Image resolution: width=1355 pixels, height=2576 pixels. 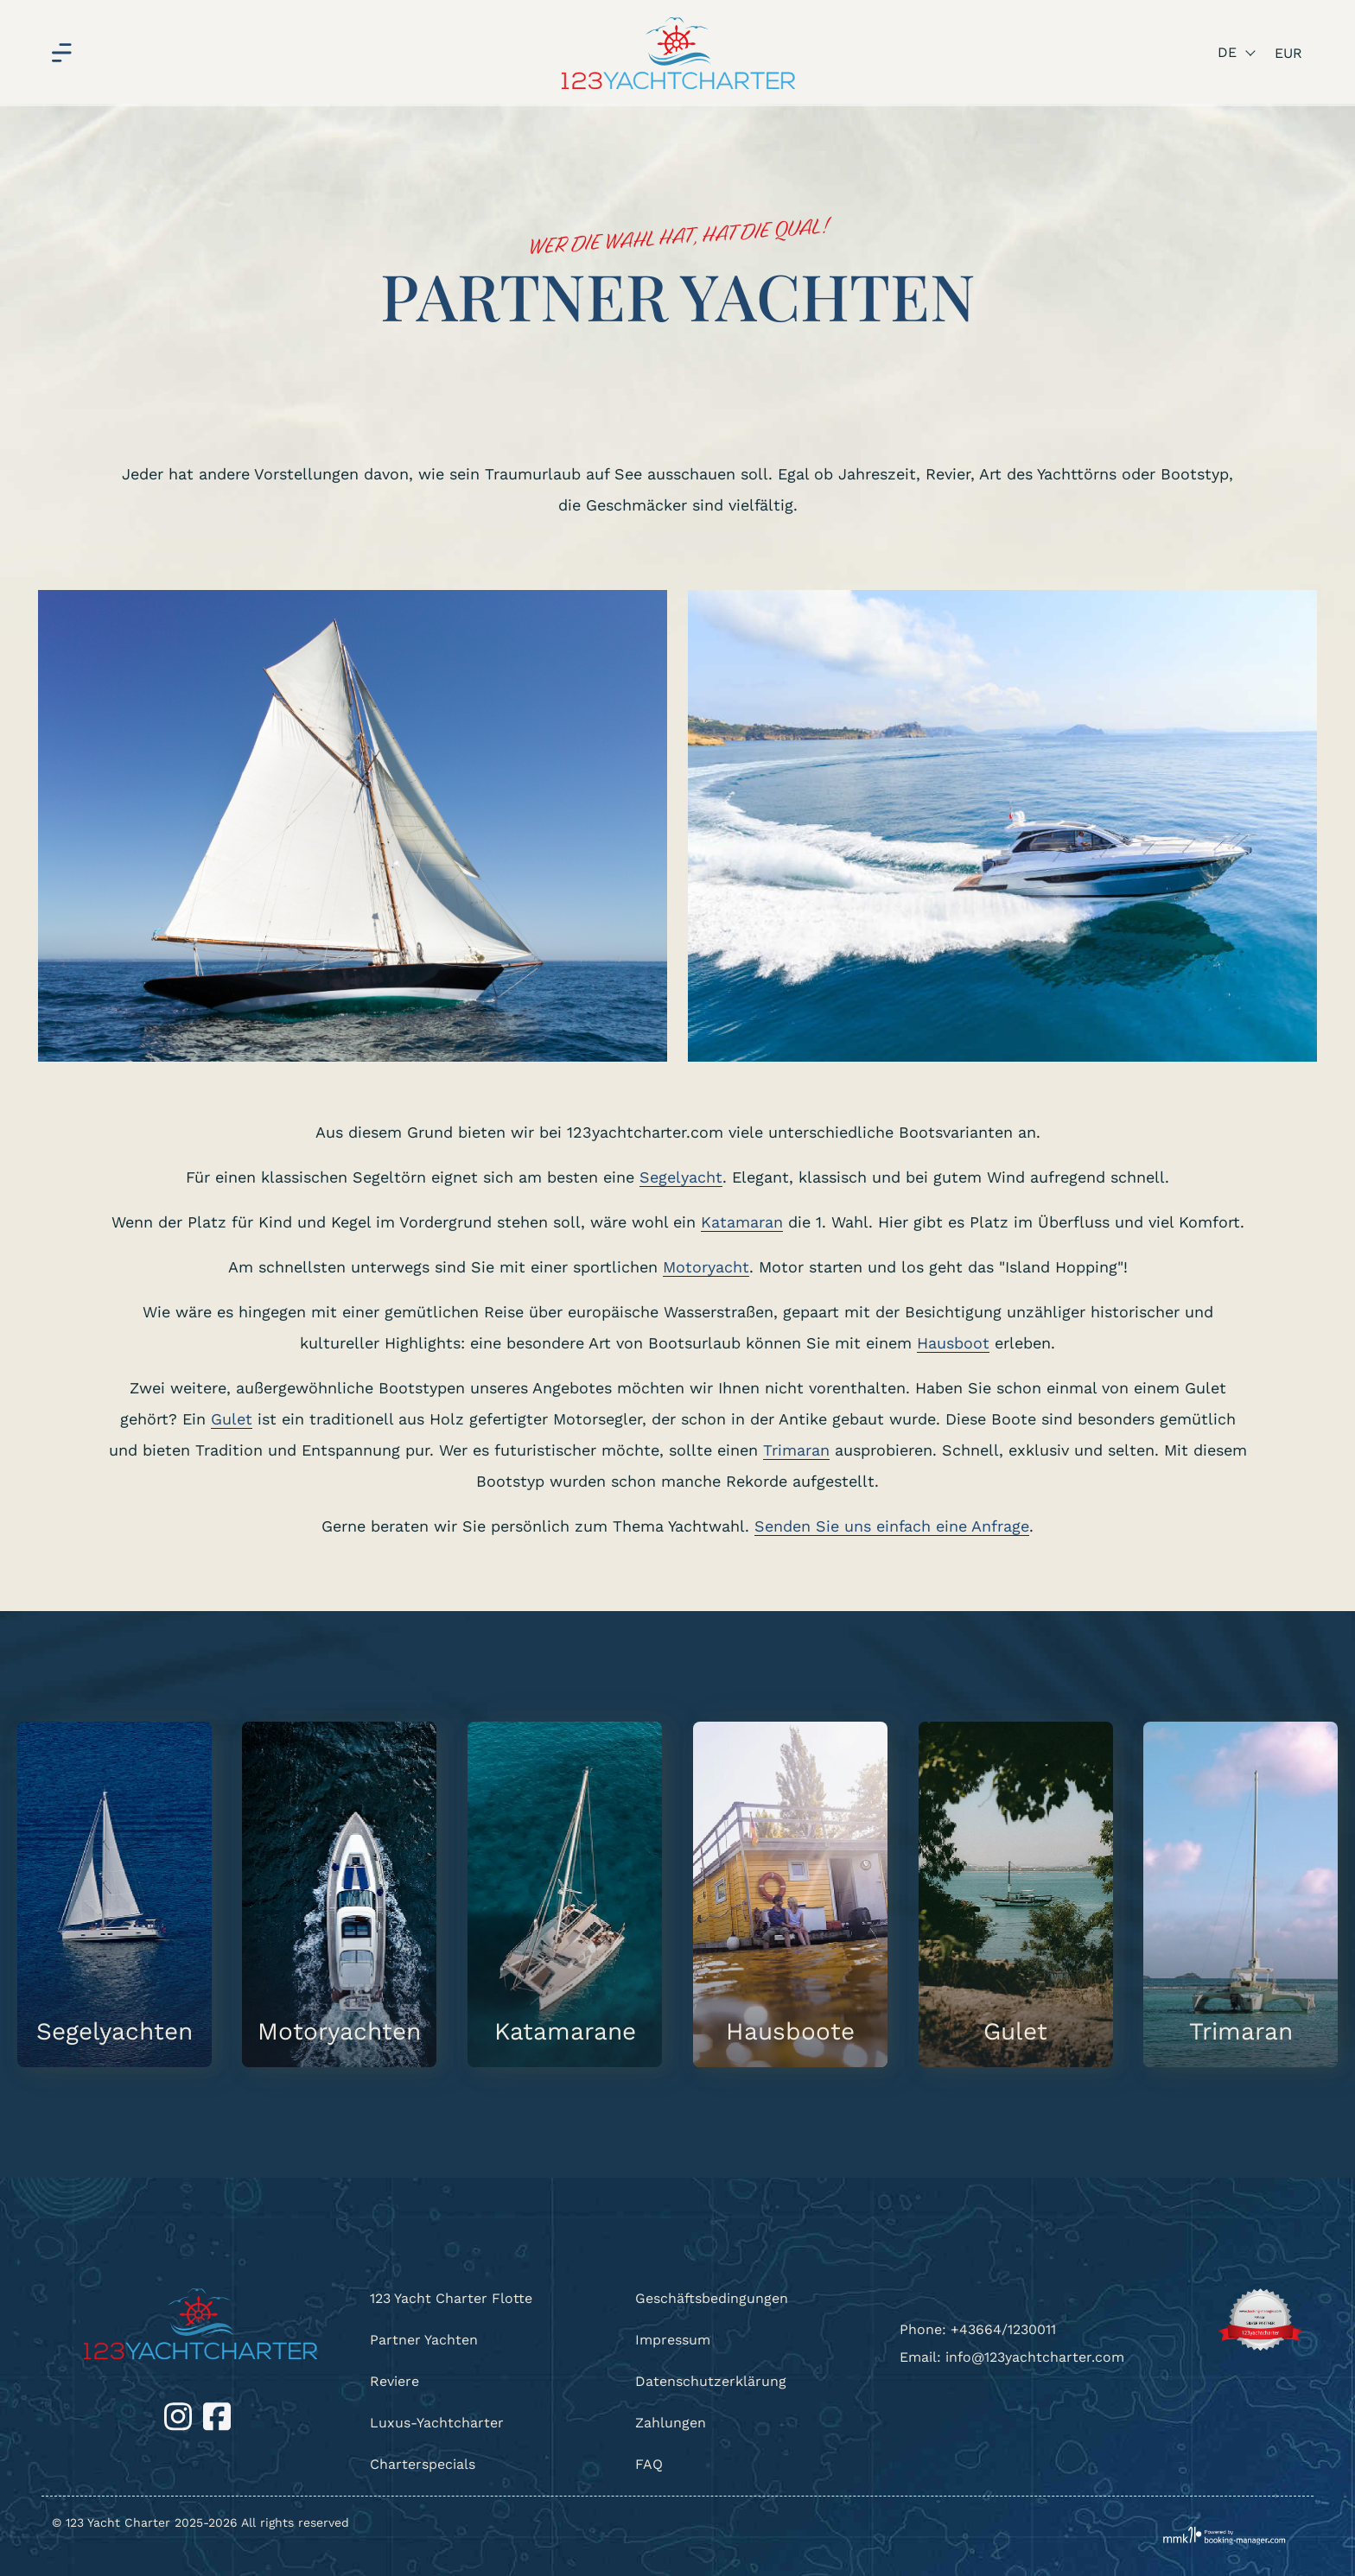 What do you see at coordinates (710, 2381) in the screenshot?
I see `Datenschutzerklärung` at bounding box center [710, 2381].